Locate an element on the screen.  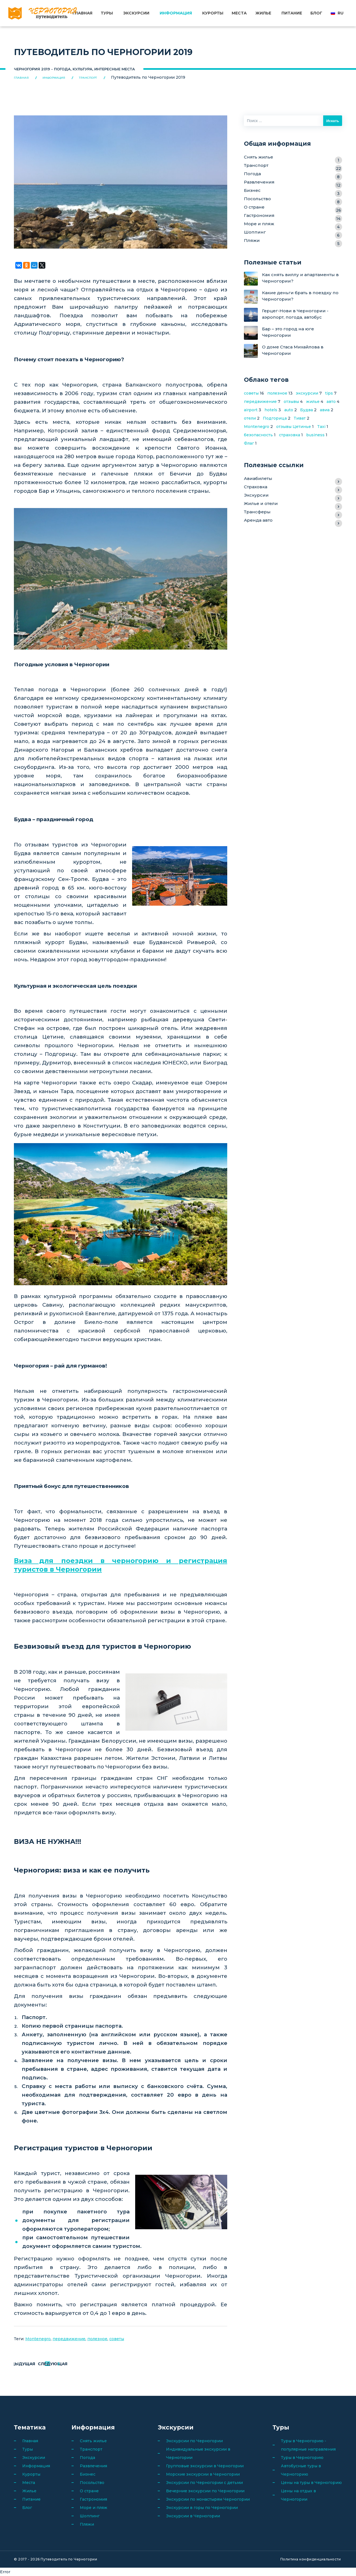
Питание is located at coordinates (291, 13).